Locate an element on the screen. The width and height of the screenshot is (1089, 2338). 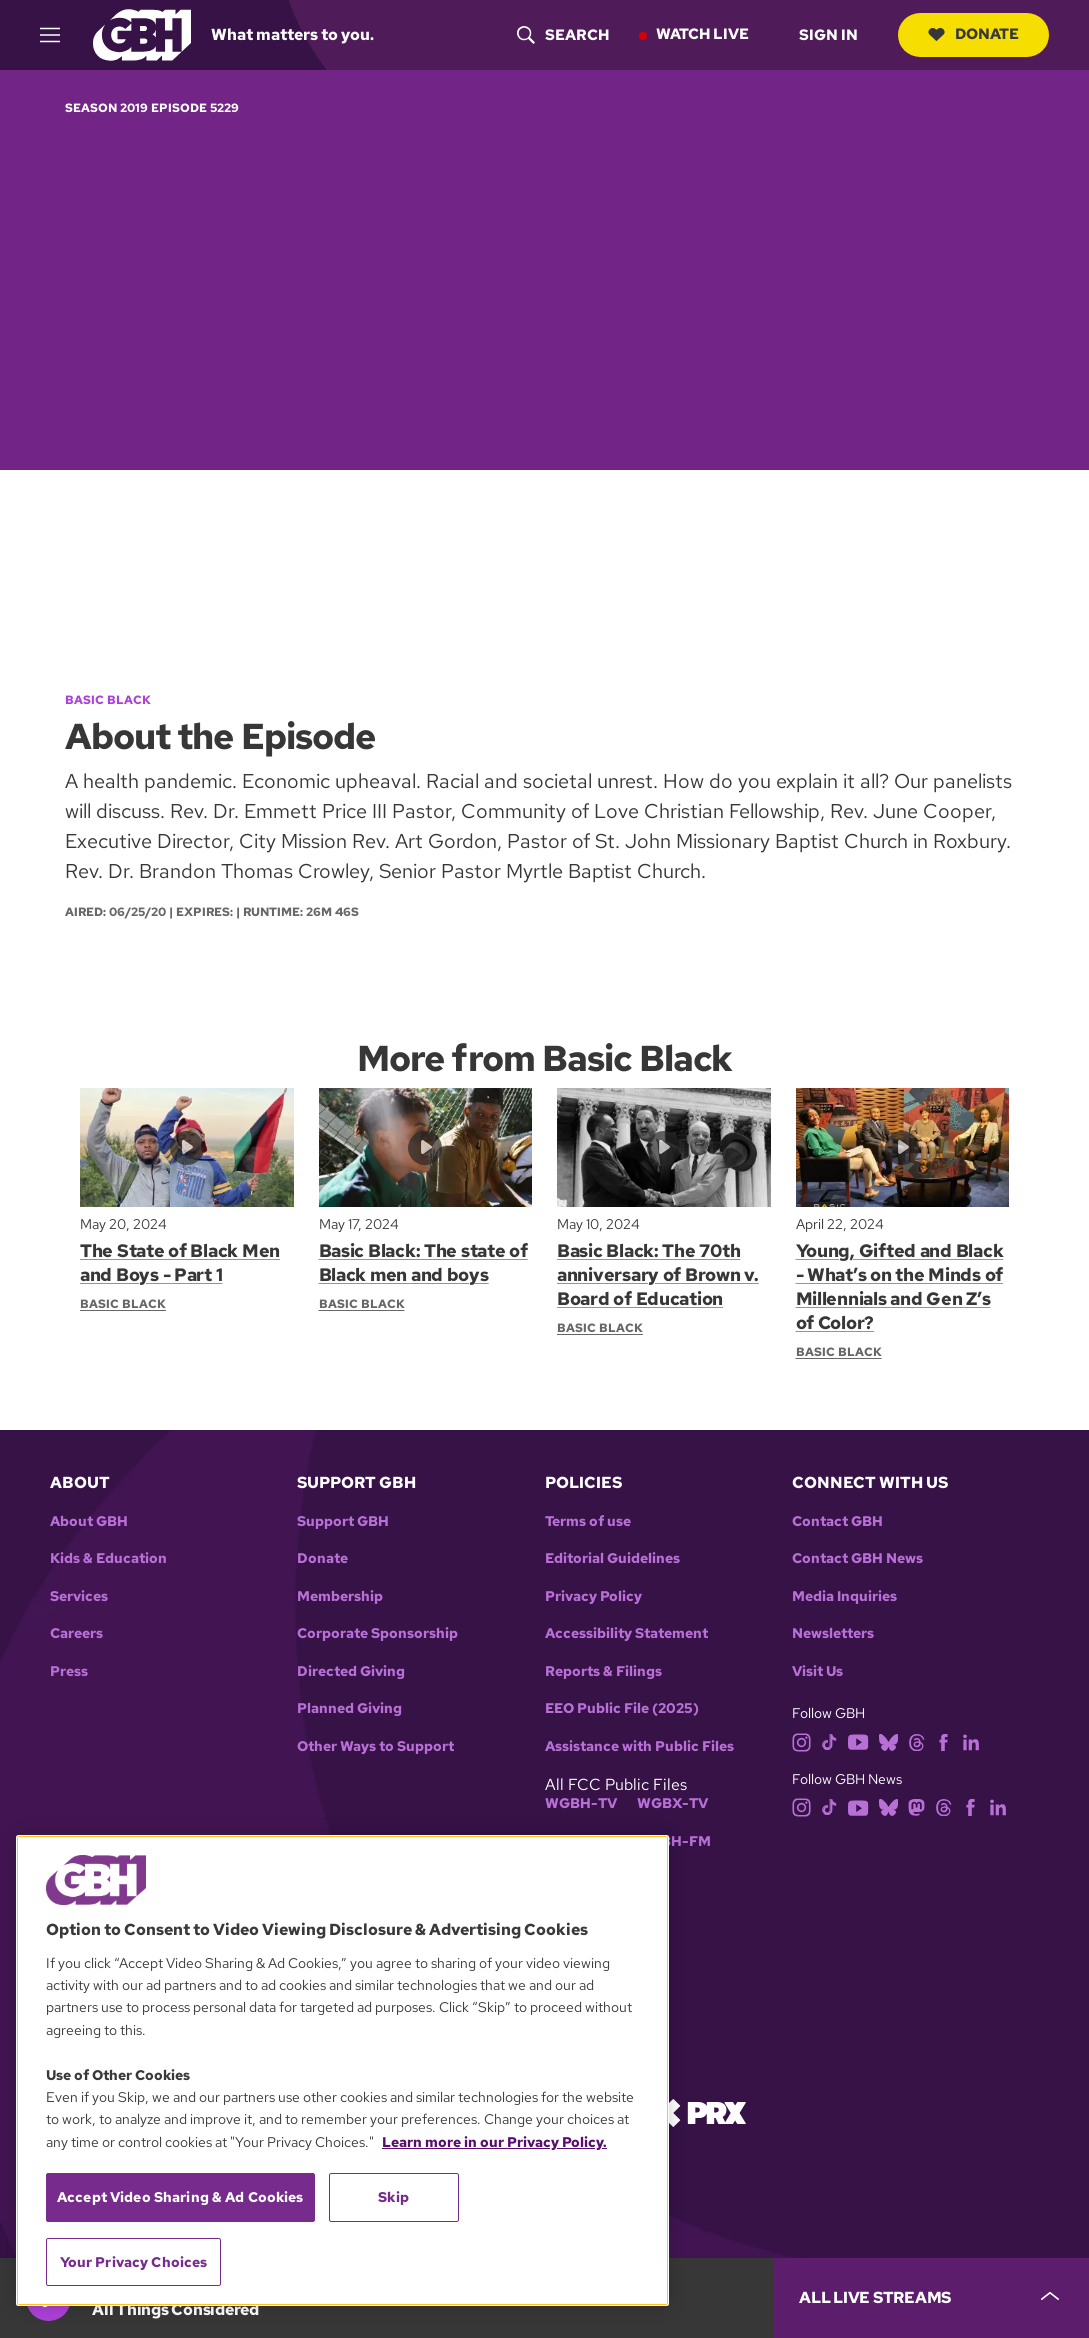
[persistent-player-drawer-toggle] is located at coordinates (931, 2298).